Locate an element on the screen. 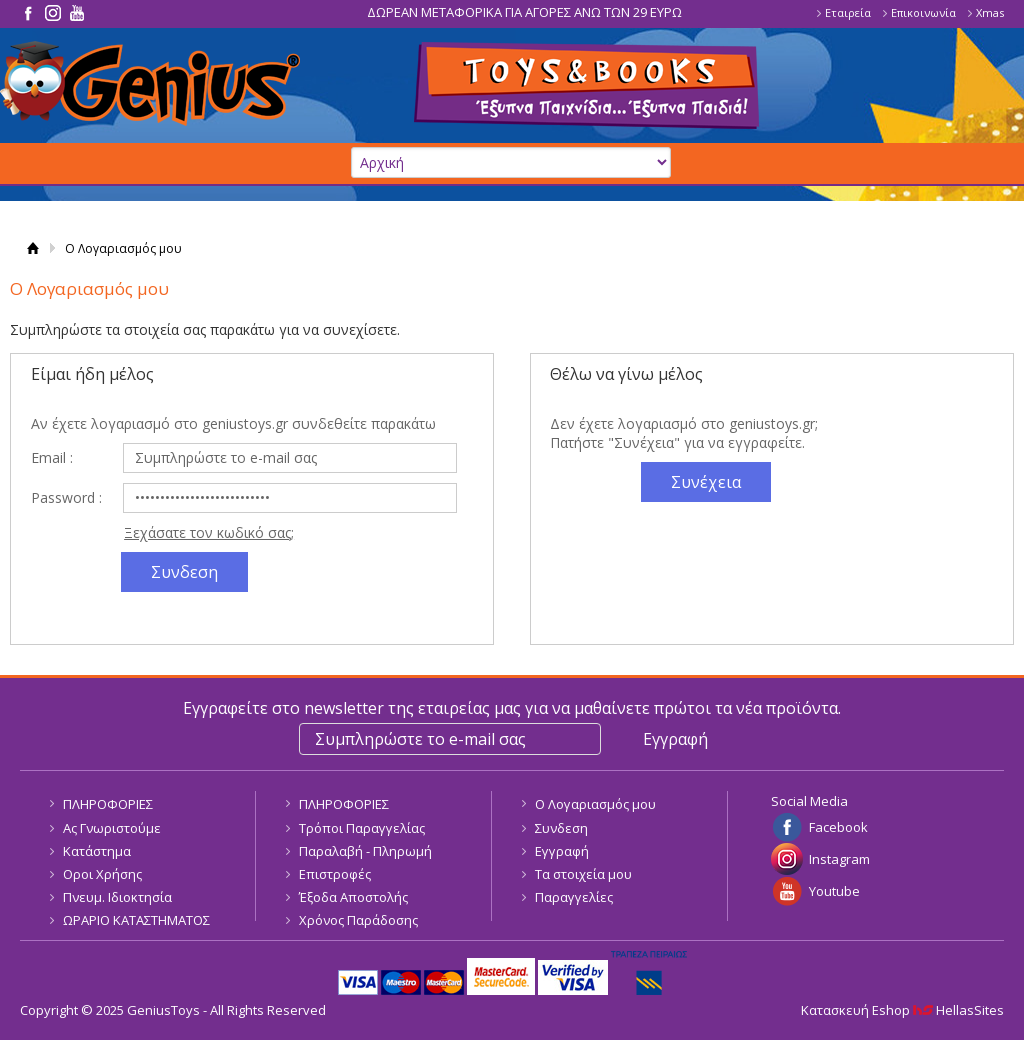  Ξεχάσατε τον κωδικό σας; is located at coordinates (209, 532).